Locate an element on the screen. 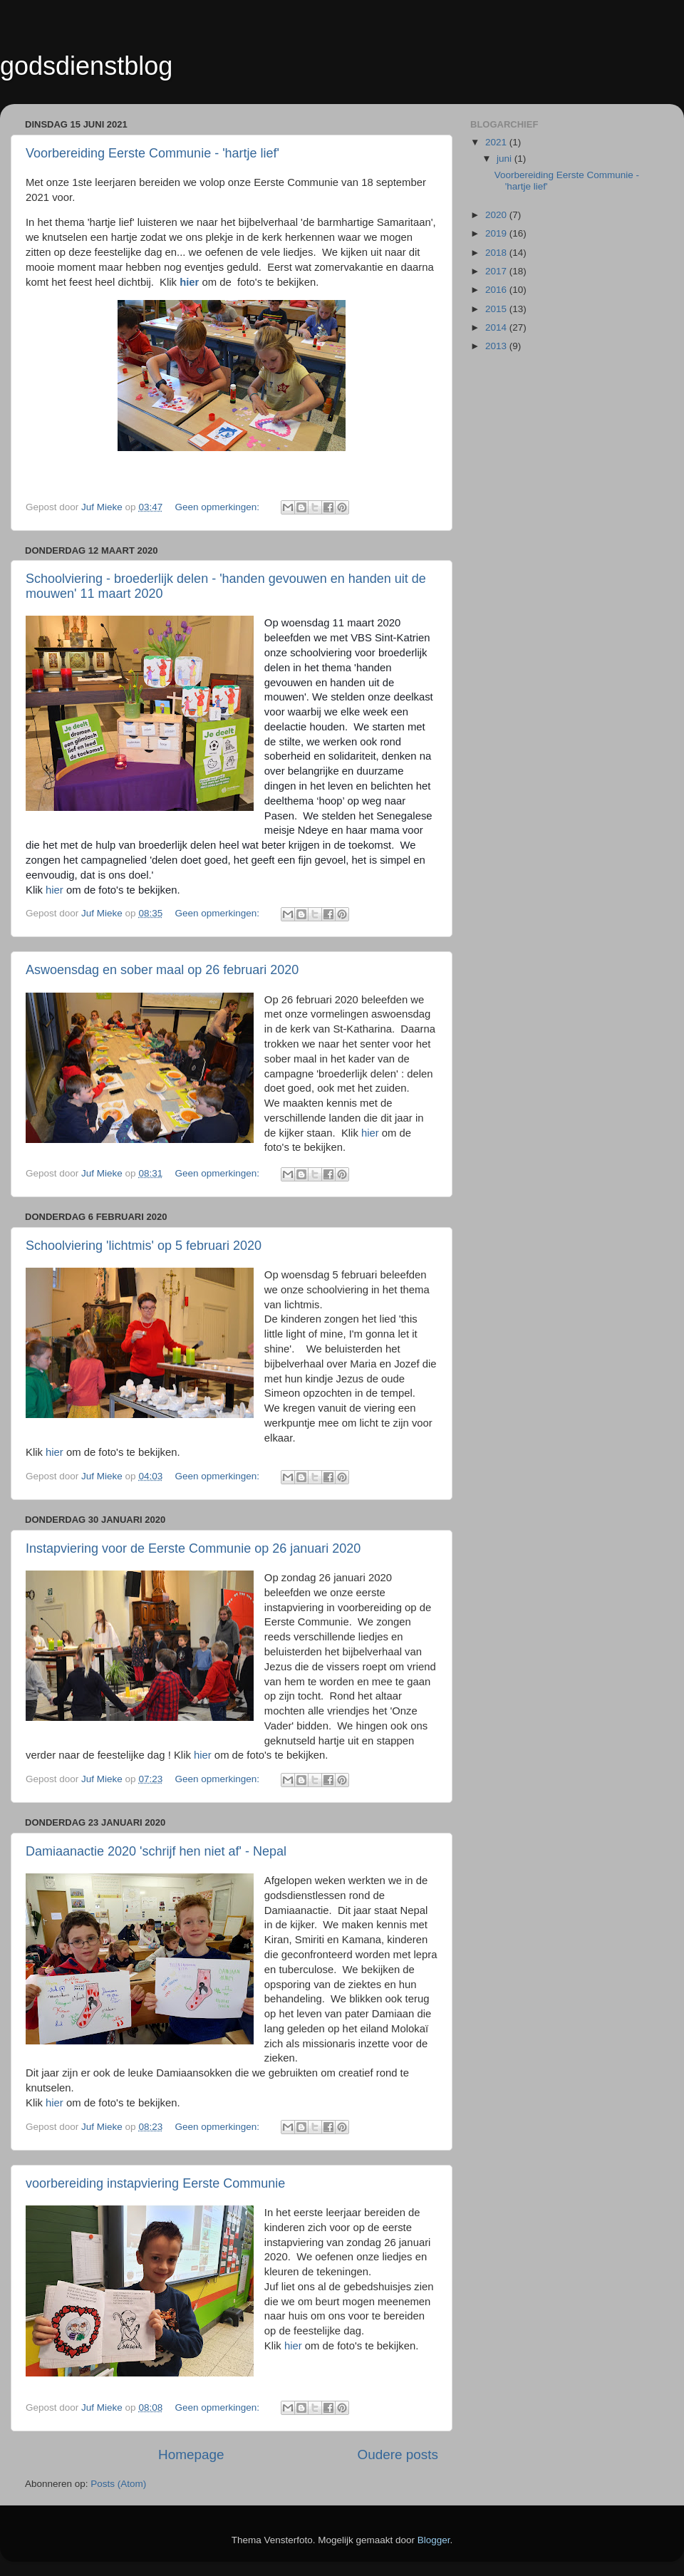  2017 is located at coordinates (497, 271).